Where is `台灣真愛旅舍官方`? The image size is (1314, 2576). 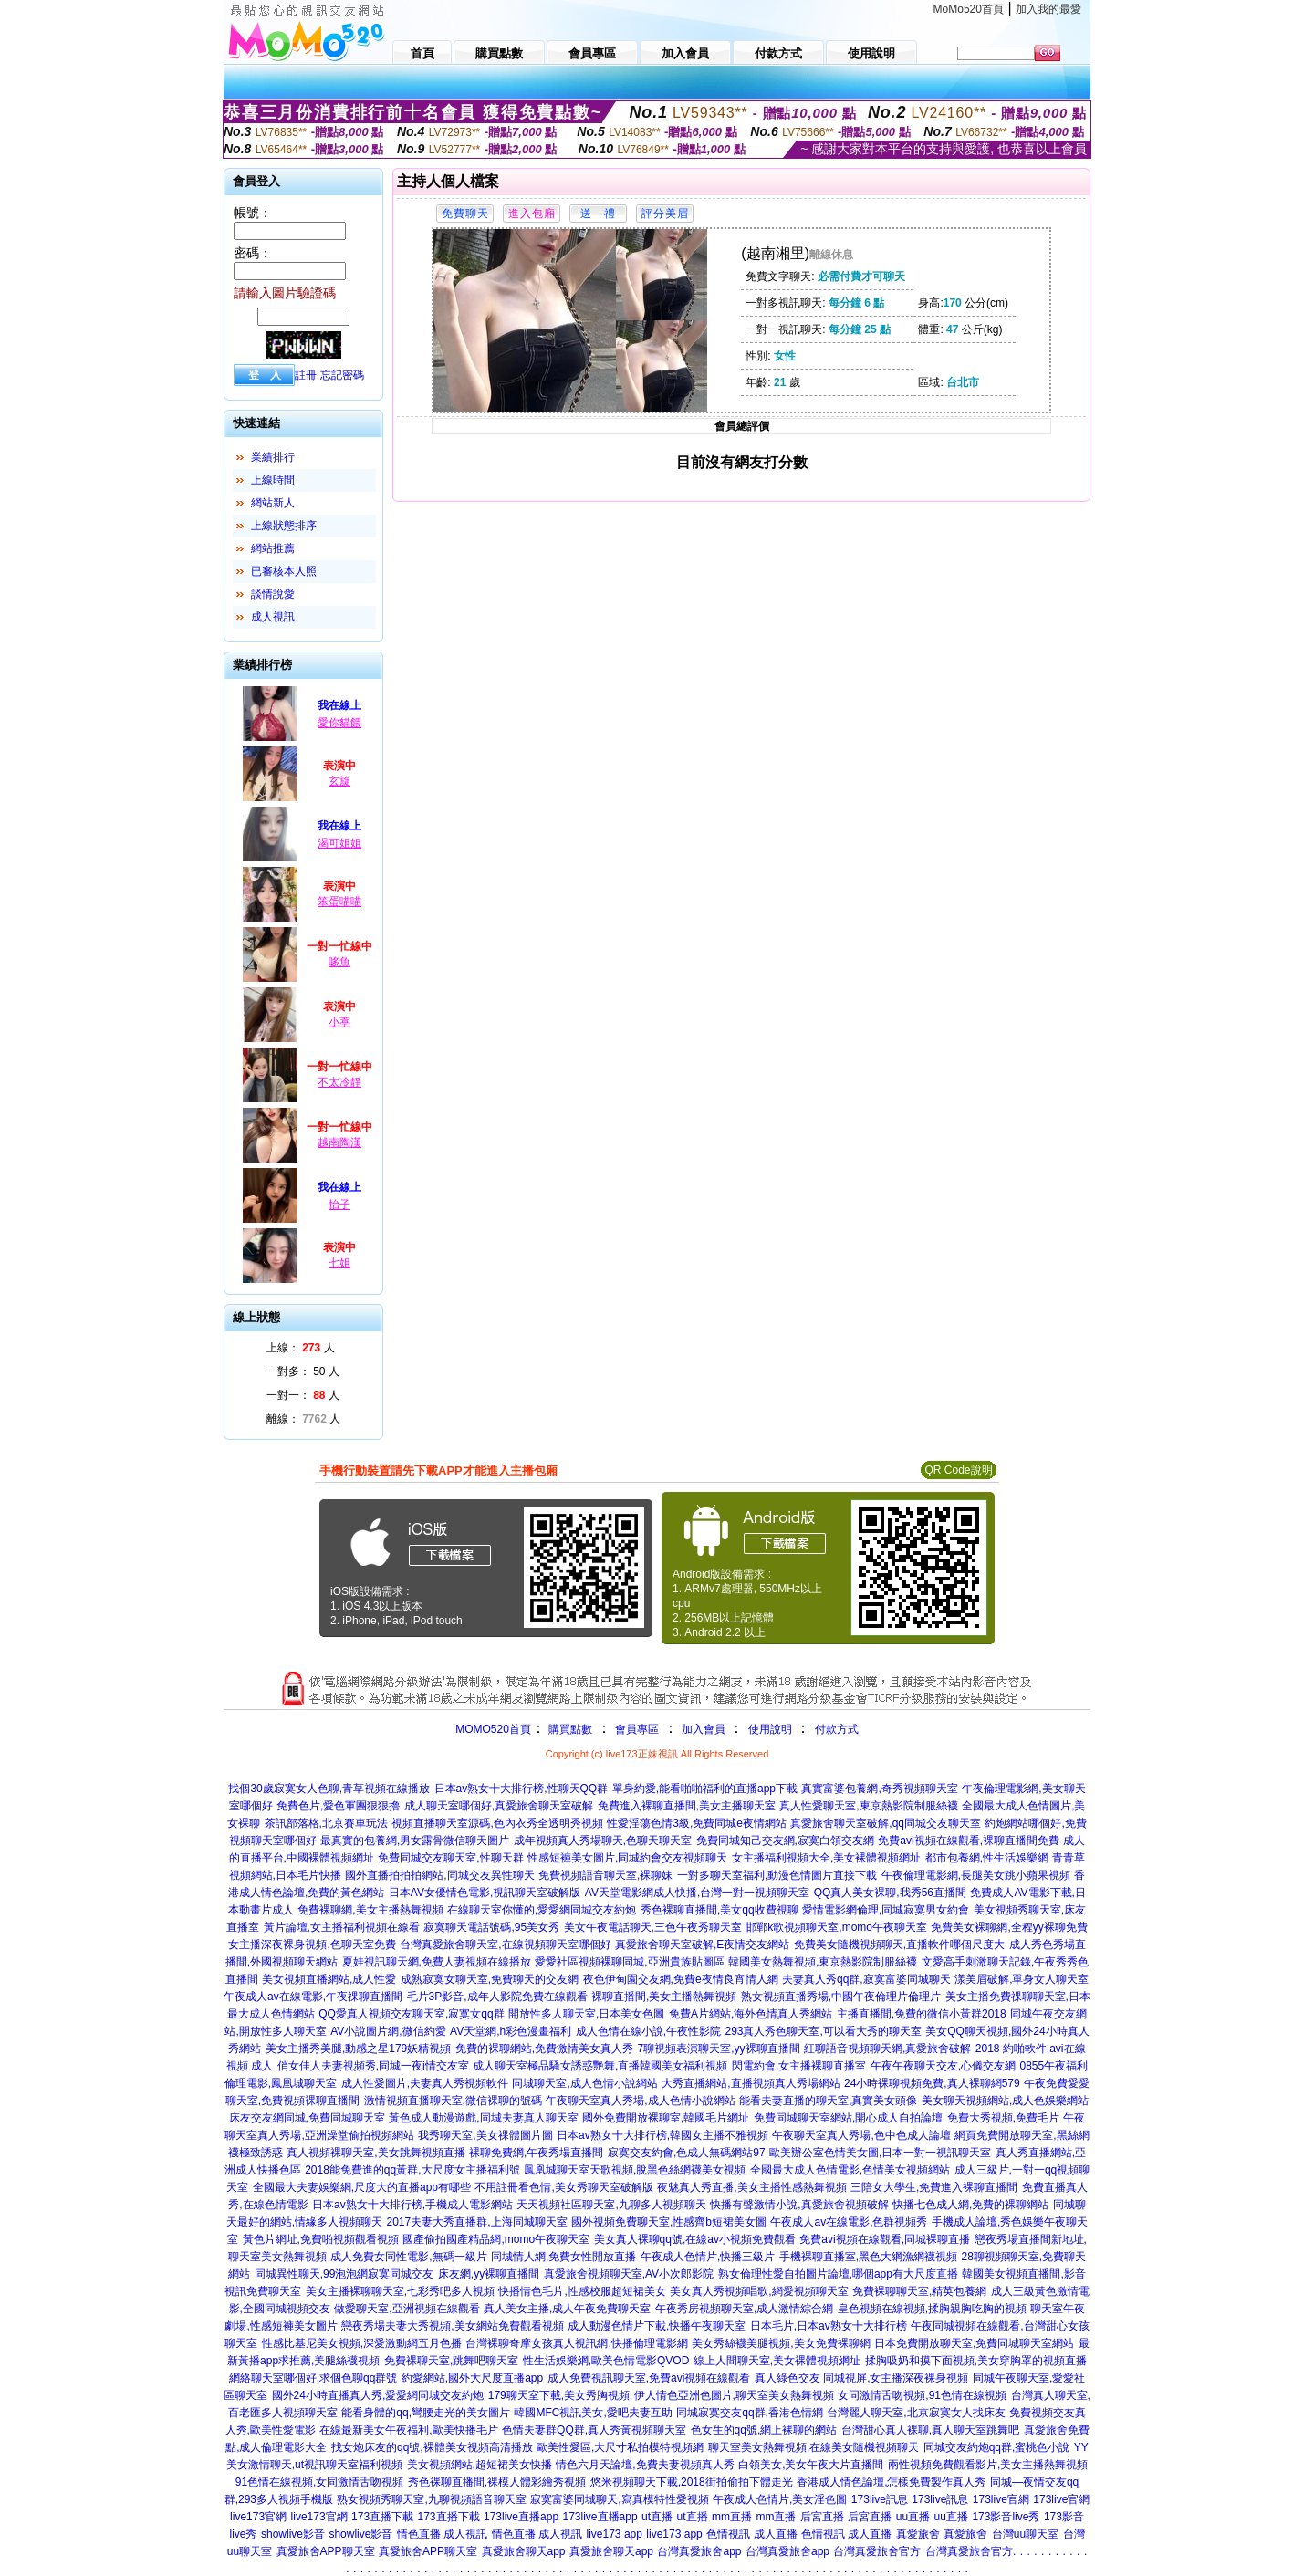 台灣真愛旅舍官方 is located at coordinates (877, 2551).